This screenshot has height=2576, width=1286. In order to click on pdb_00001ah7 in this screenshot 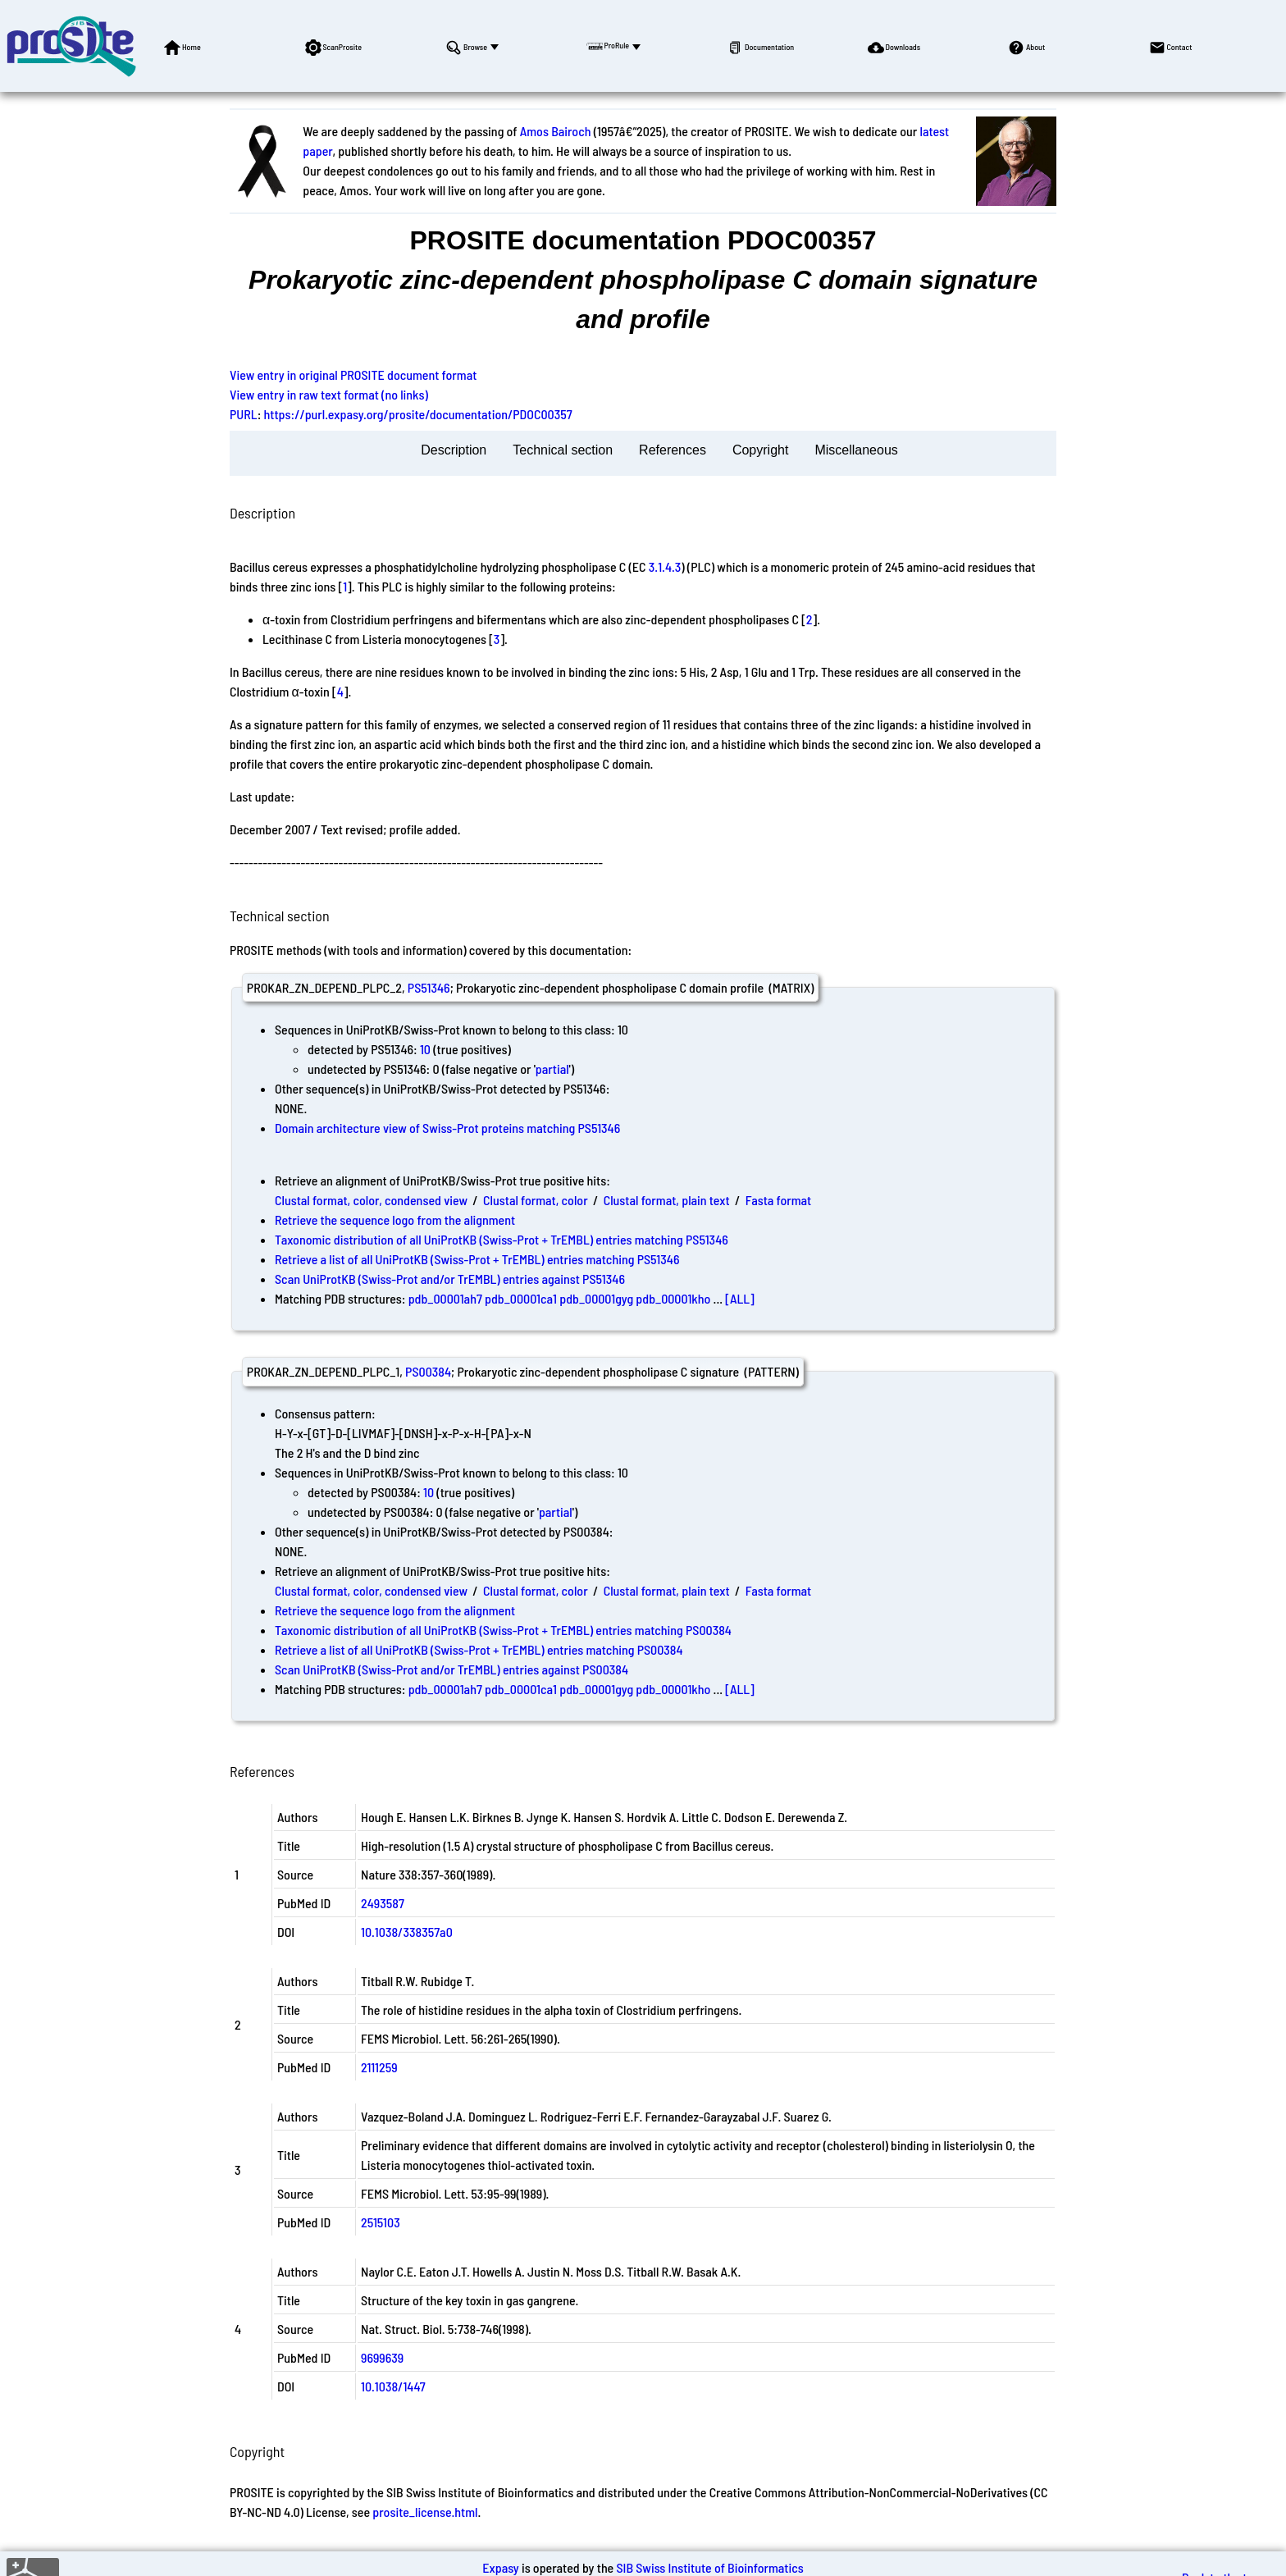, I will do `click(445, 1298)`.